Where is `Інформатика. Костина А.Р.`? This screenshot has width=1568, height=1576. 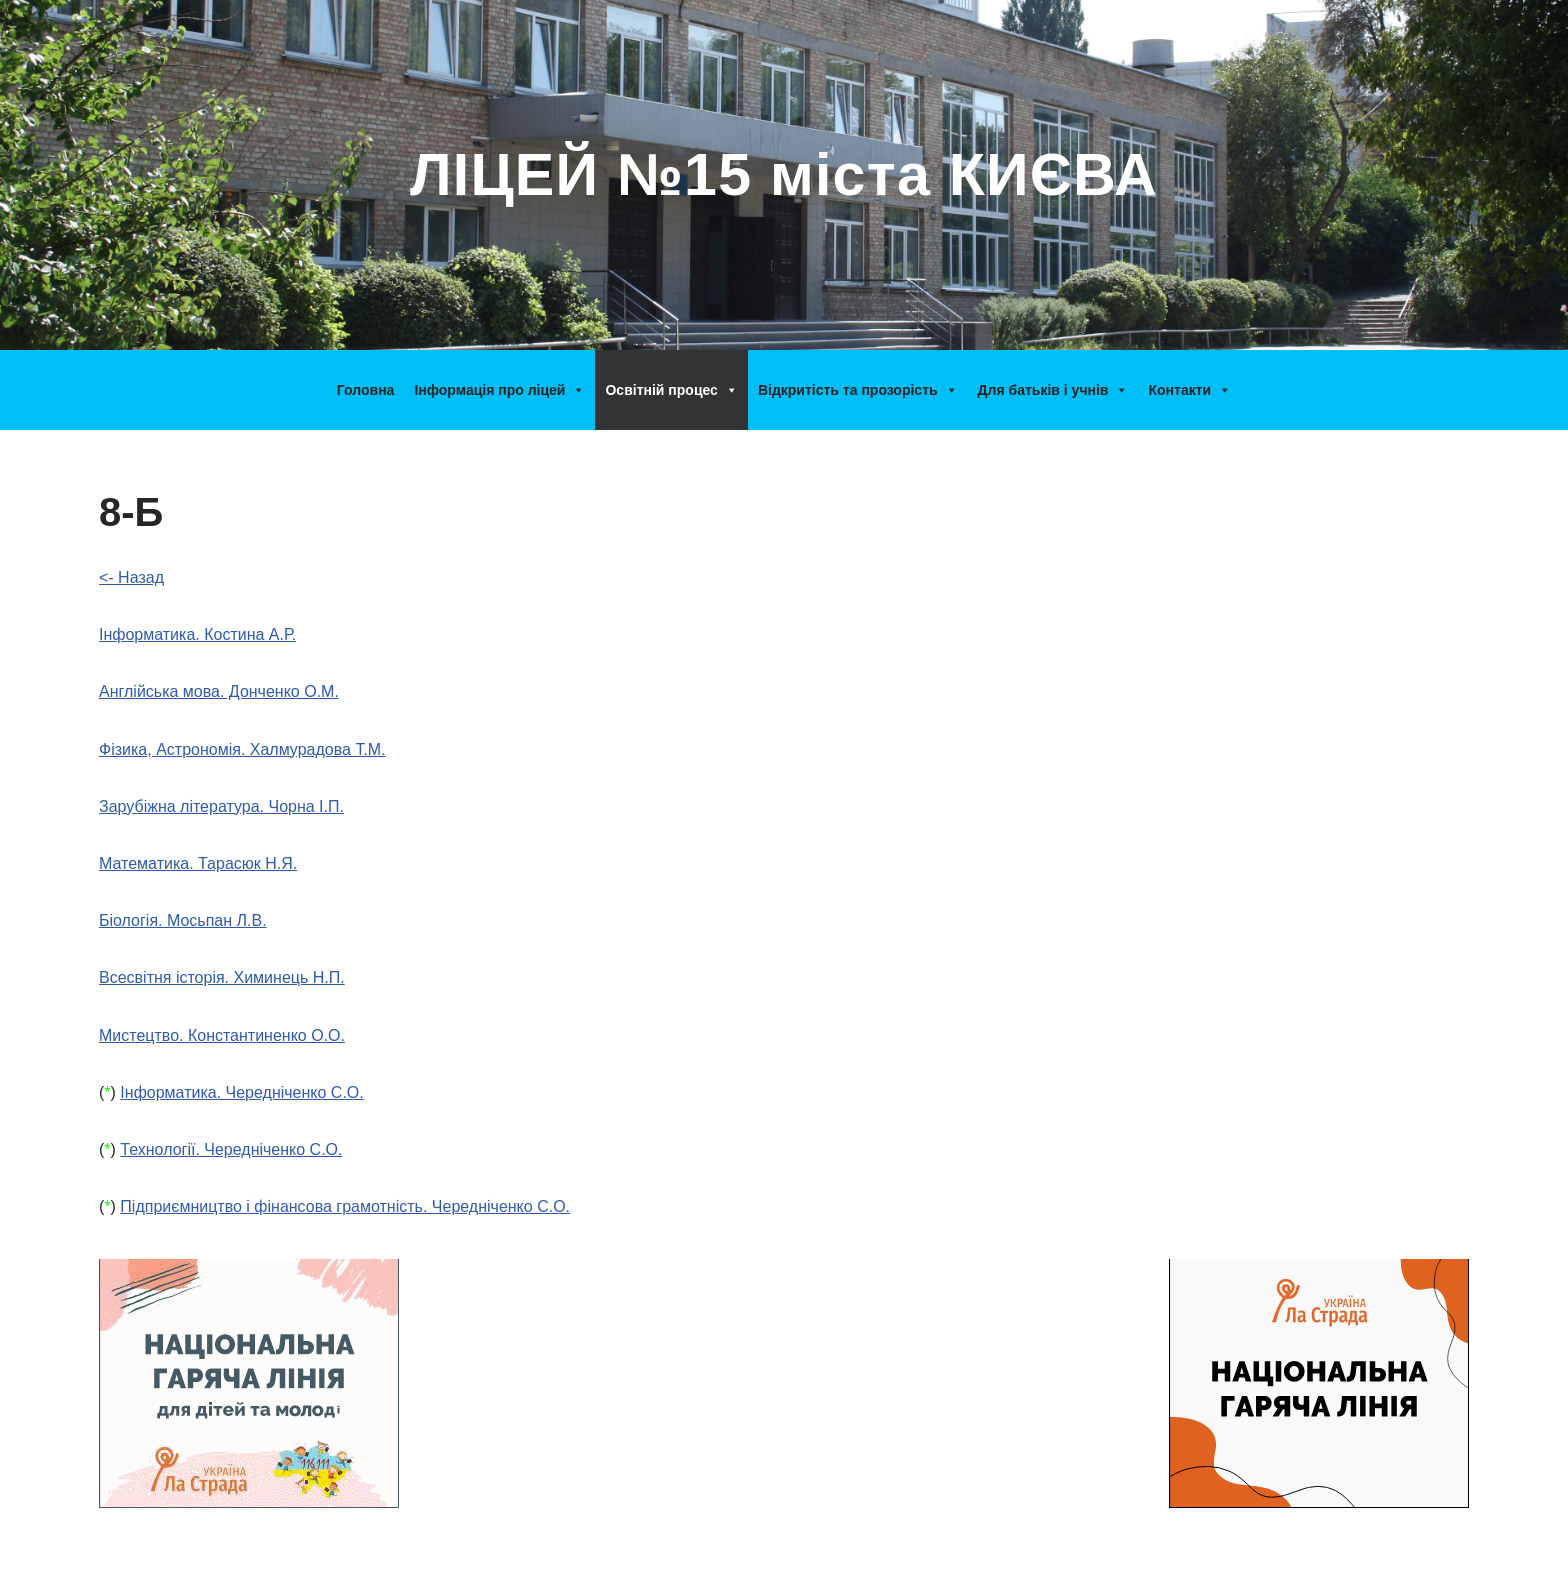 Інформатика. Костина А.Р. is located at coordinates (197, 634).